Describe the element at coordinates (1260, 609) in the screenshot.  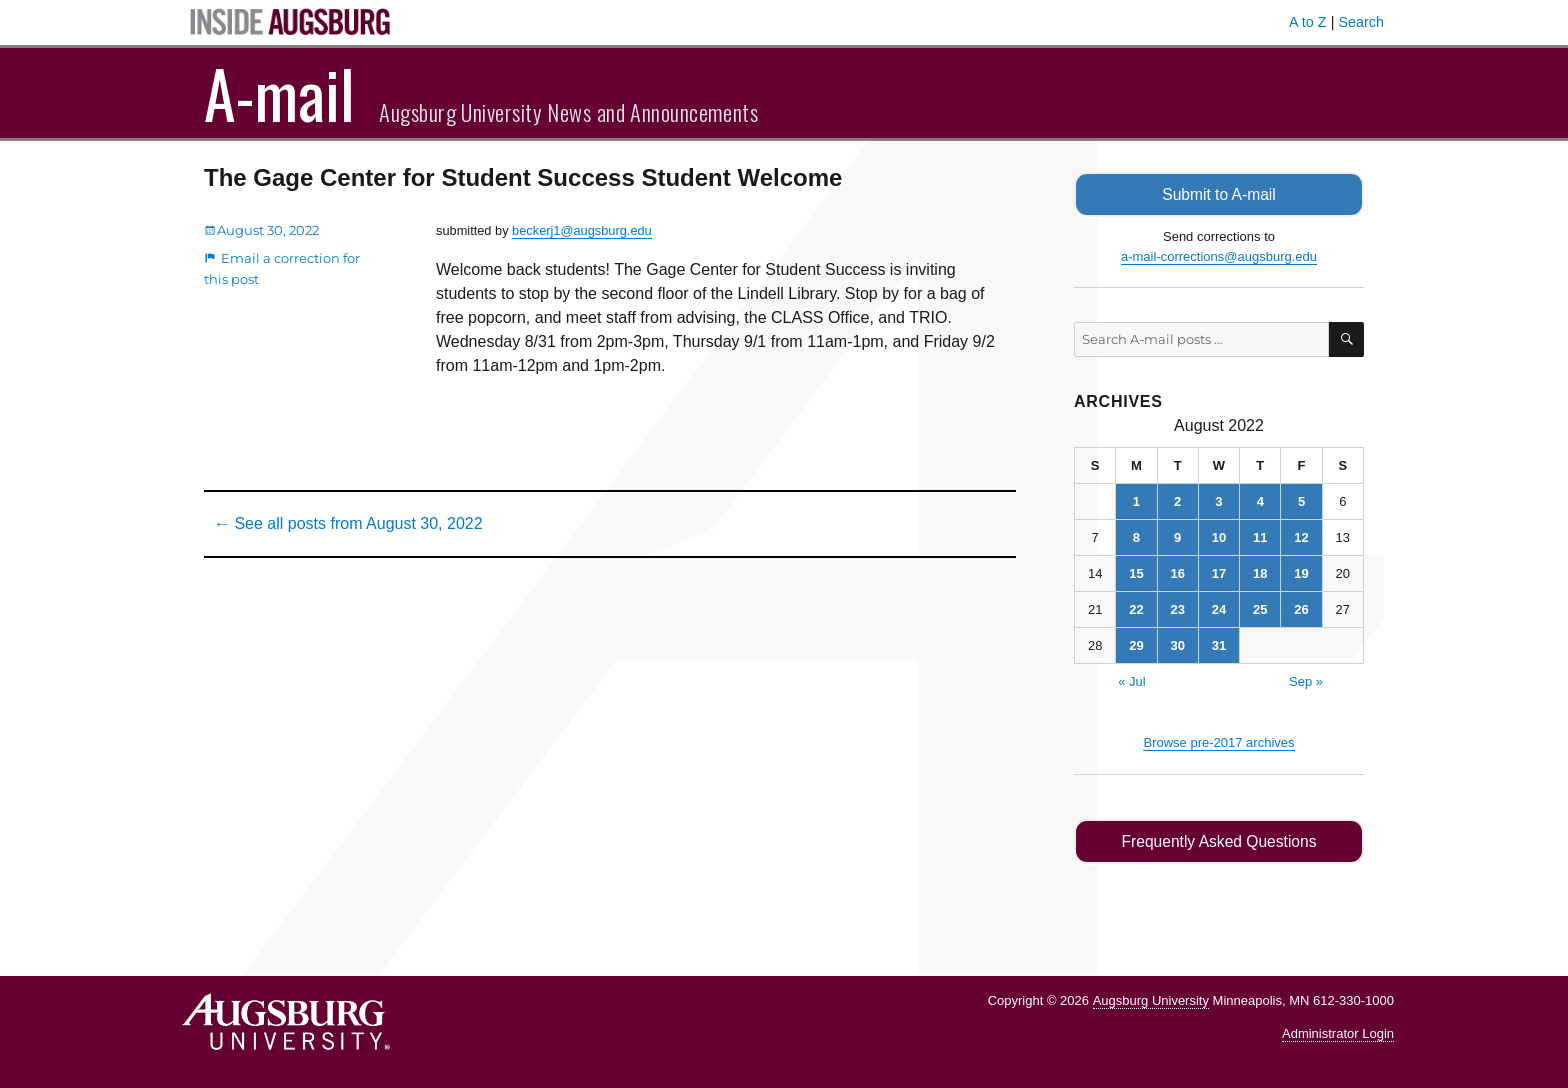
I see `25 [Posts published on August 25, 2022]` at that location.